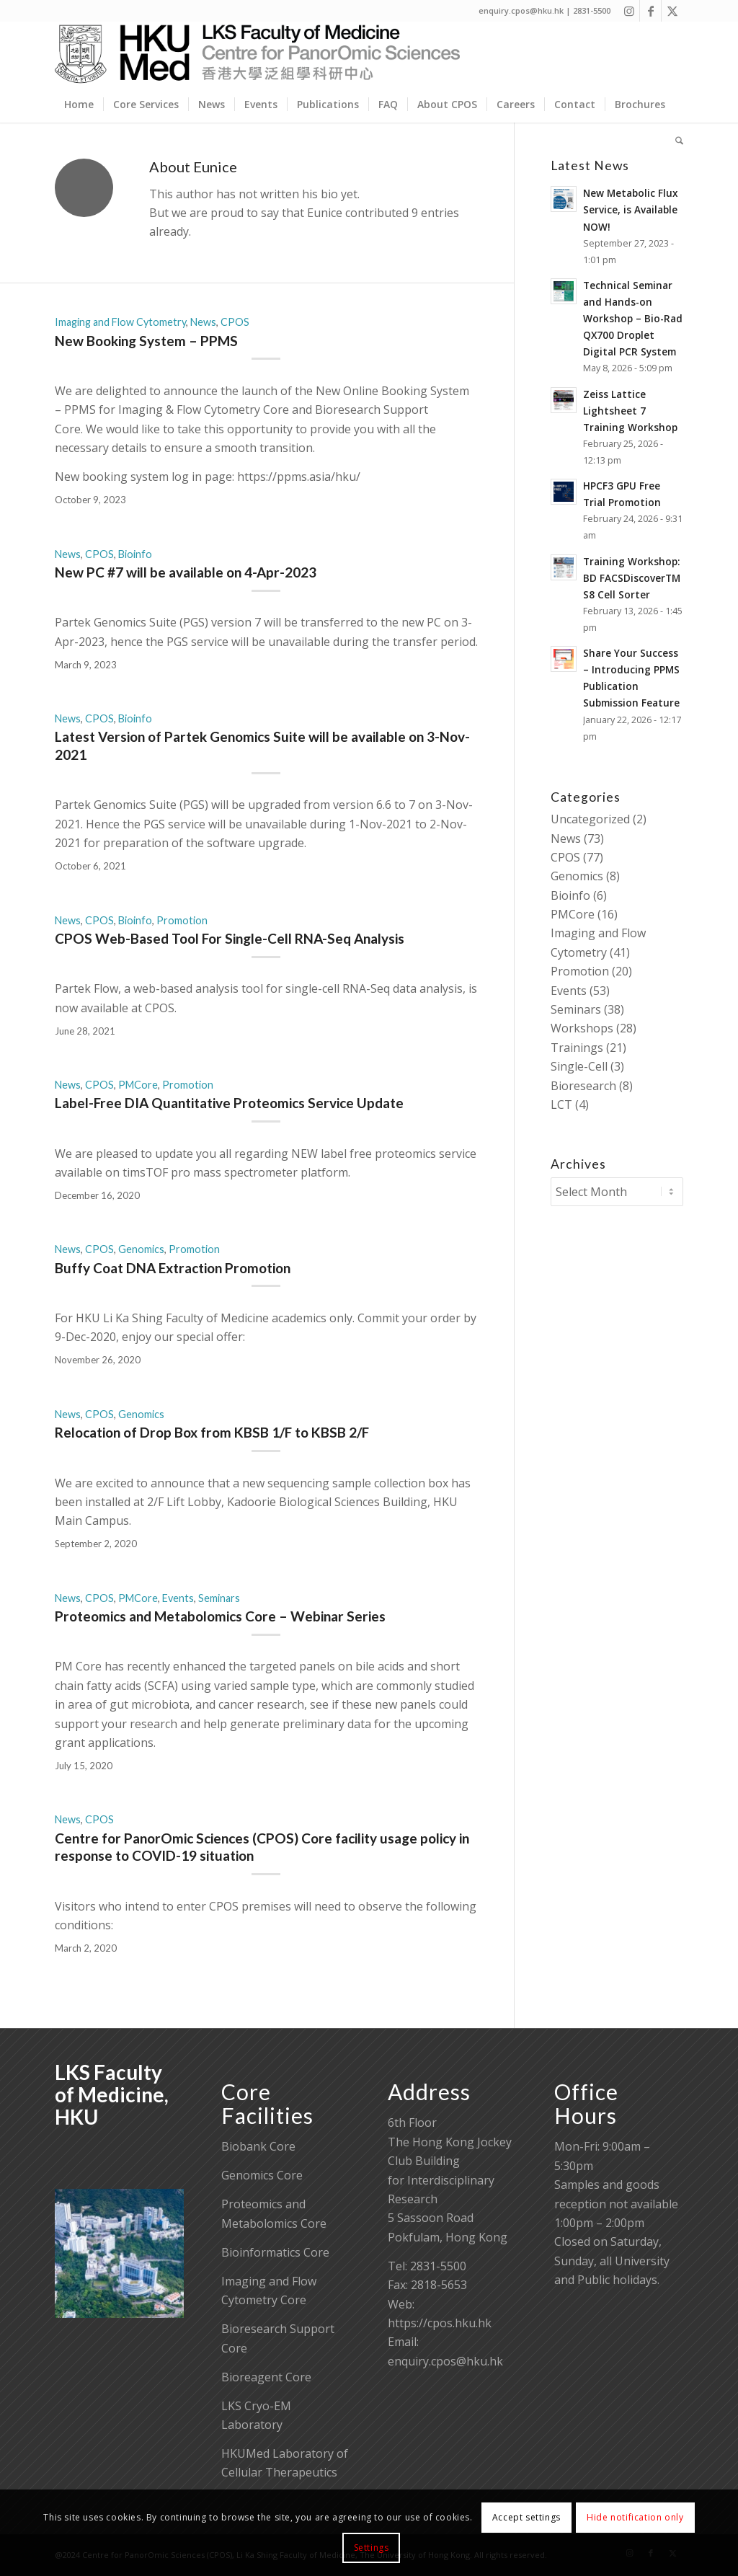  What do you see at coordinates (590, 819) in the screenshot?
I see `Uncategorized` at bounding box center [590, 819].